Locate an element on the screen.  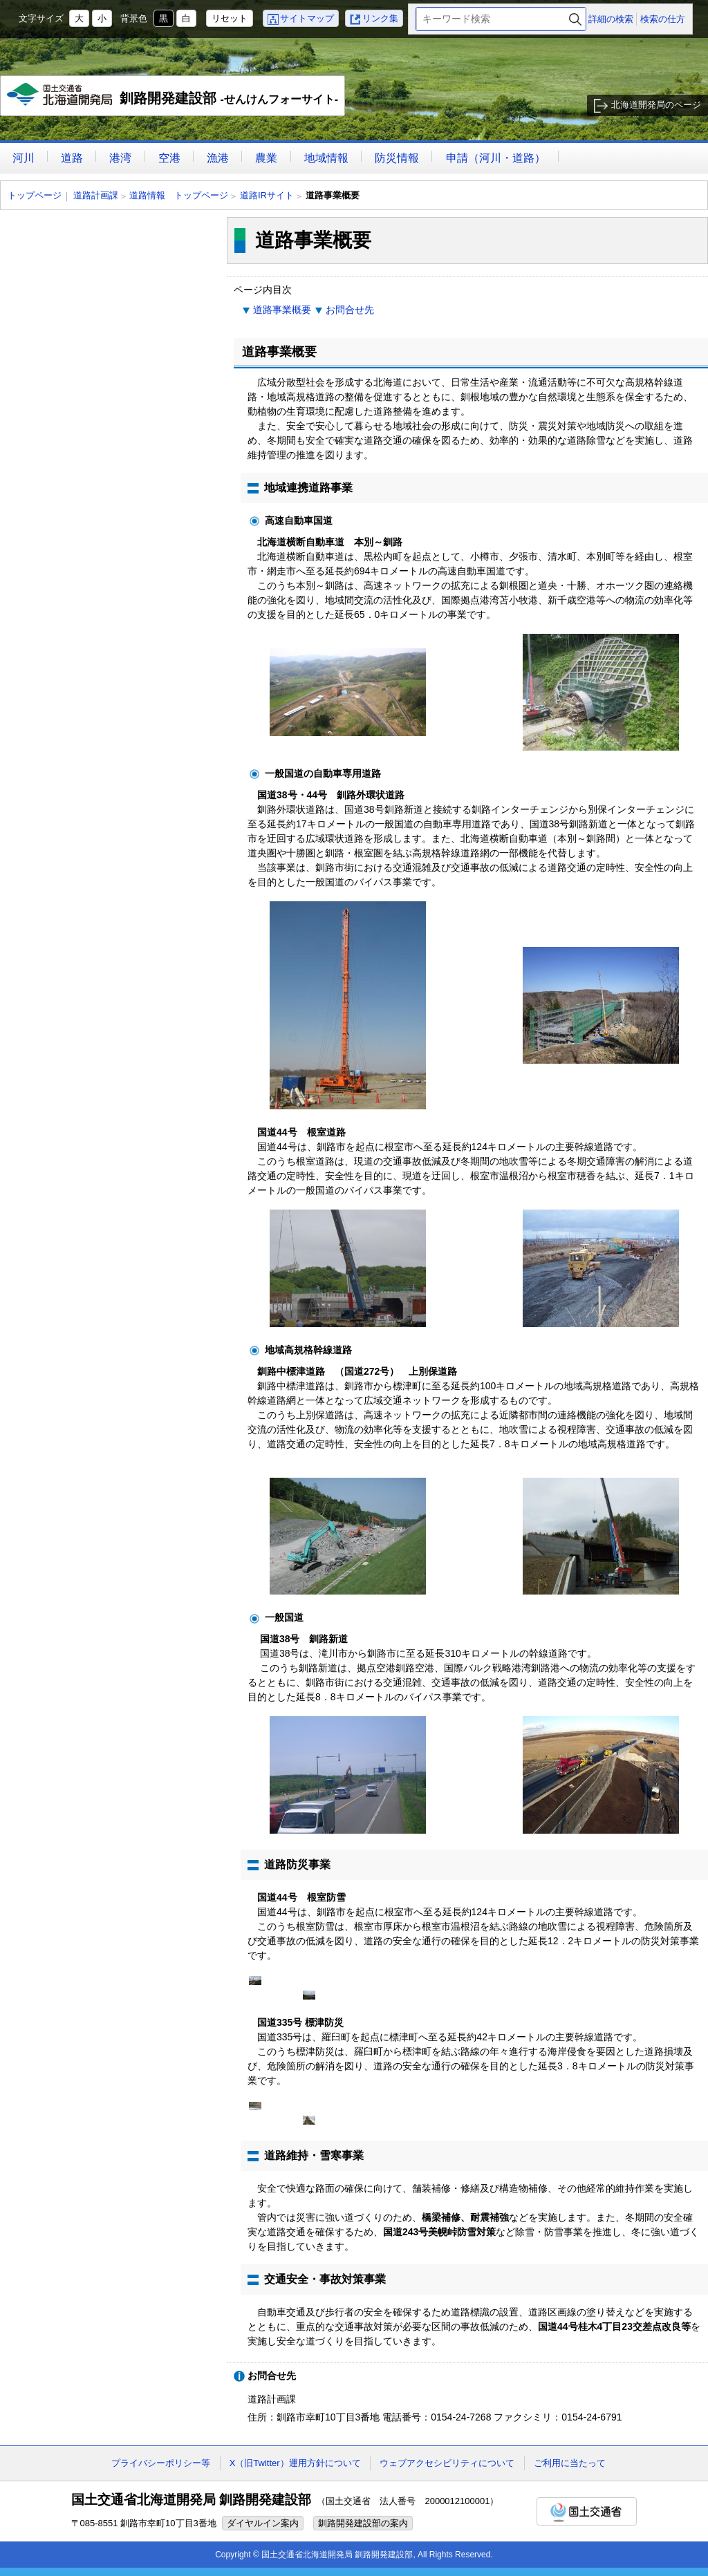
河川 is located at coordinates (23, 158).